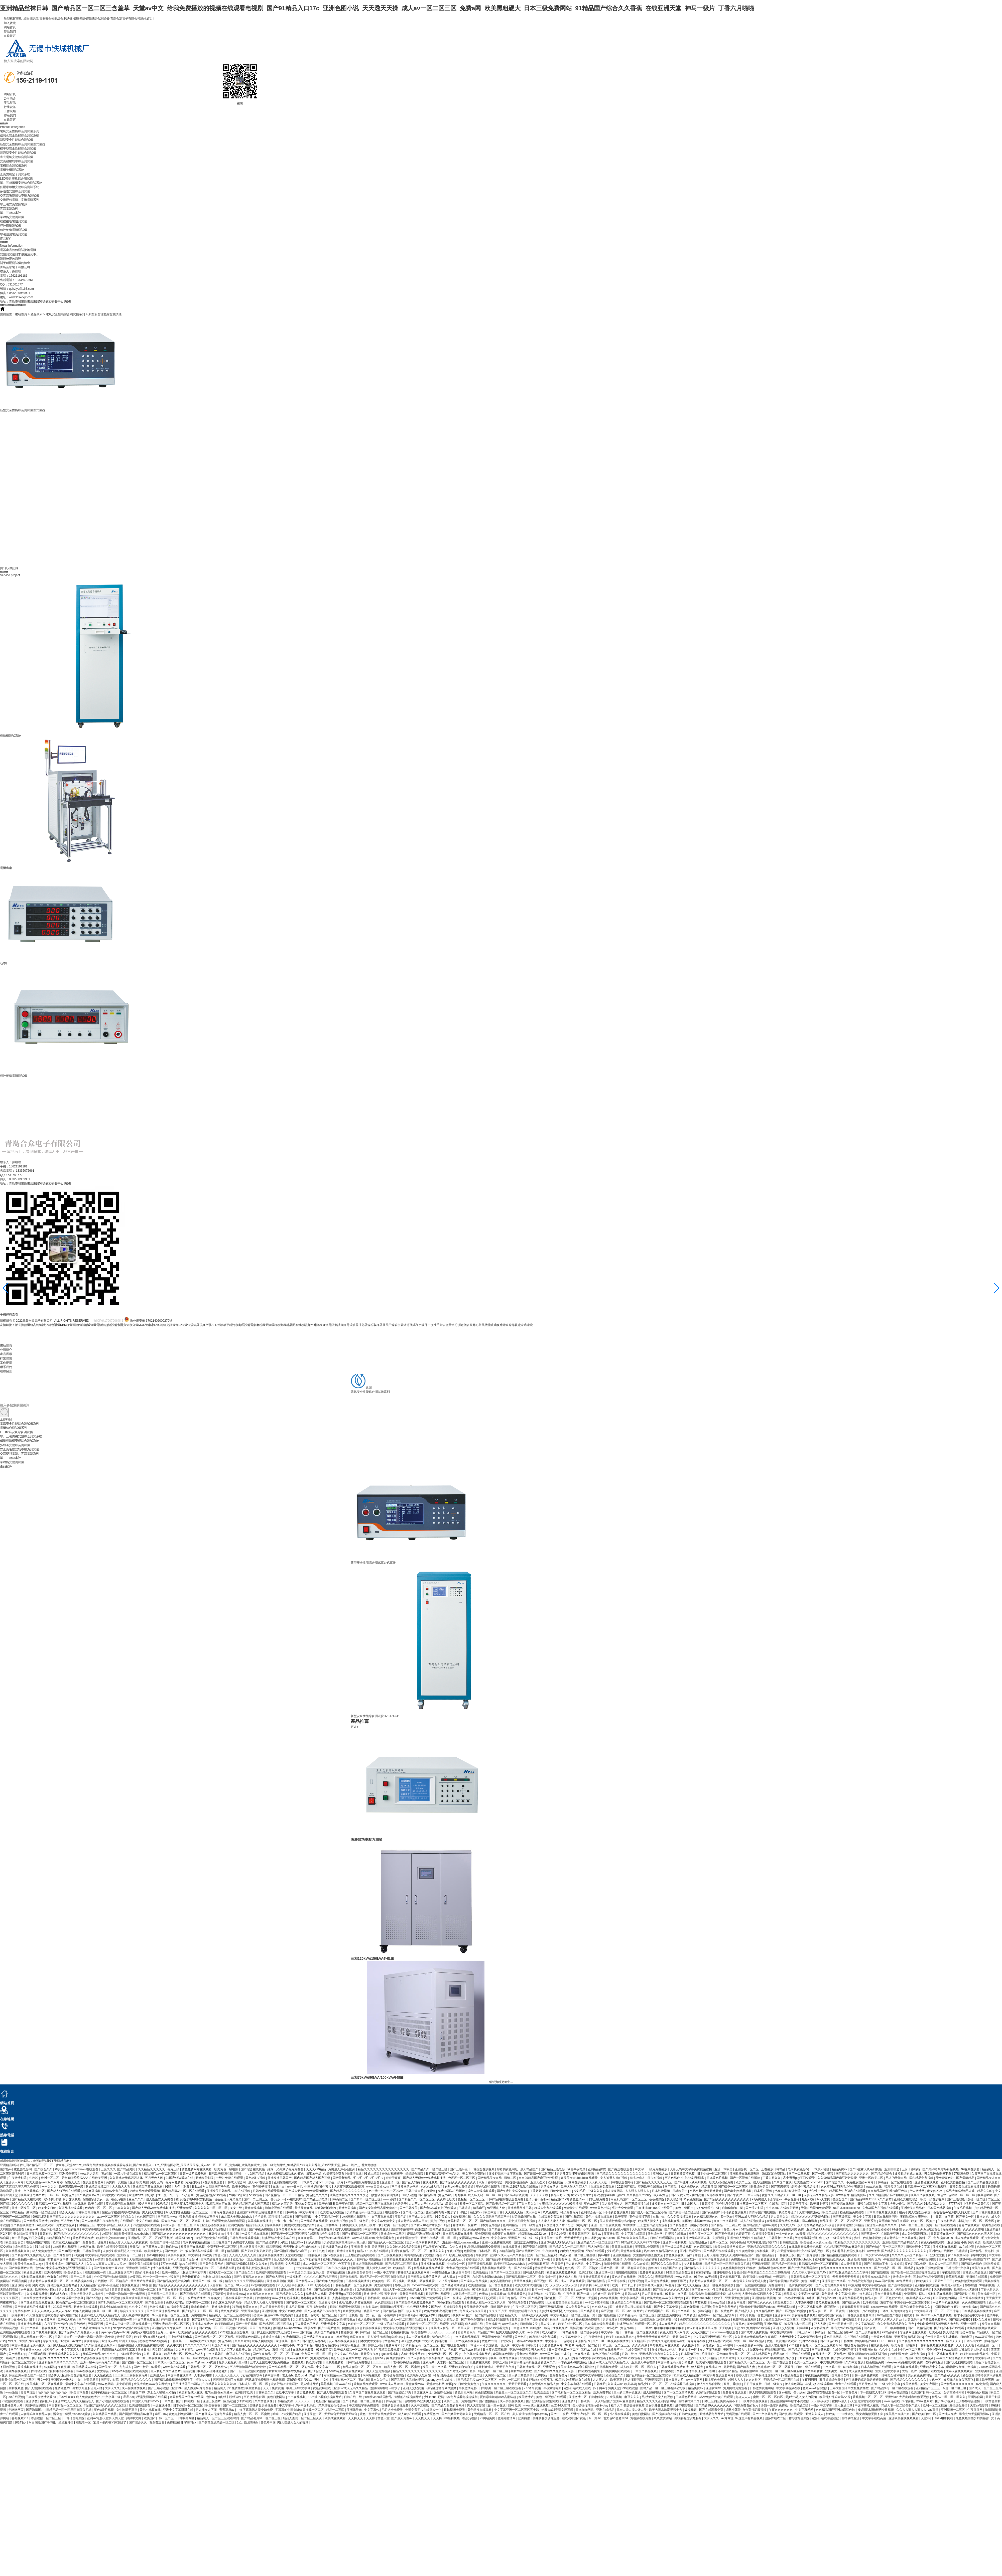 This screenshot has width=1002, height=2576. Describe the element at coordinates (884, 2311) in the screenshot. I see `一本久` at that location.